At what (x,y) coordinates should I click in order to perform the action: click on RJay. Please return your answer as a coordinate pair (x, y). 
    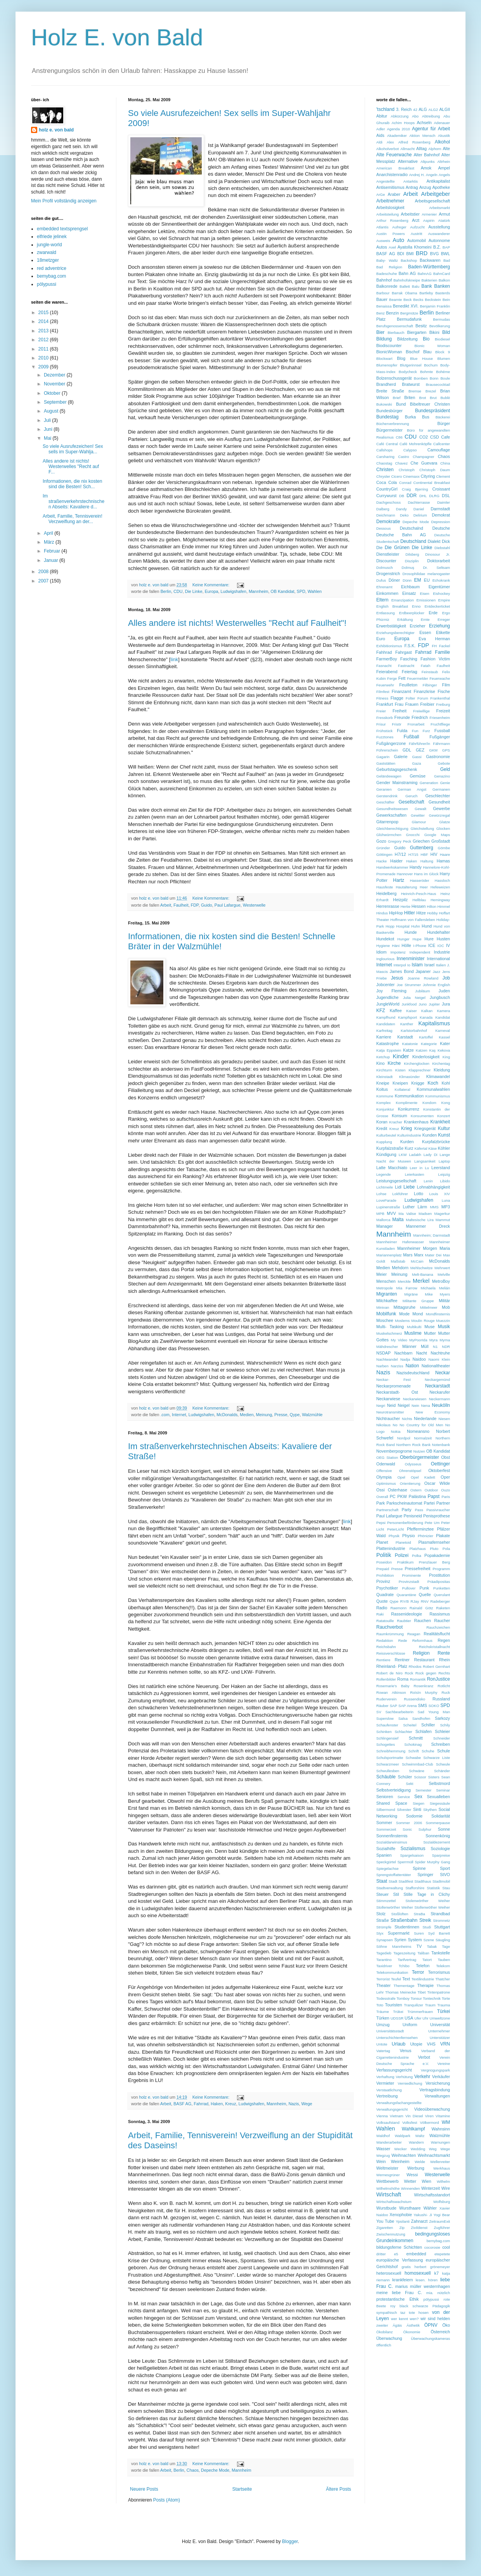
    Looking at the image, I should click on (414, 1601).